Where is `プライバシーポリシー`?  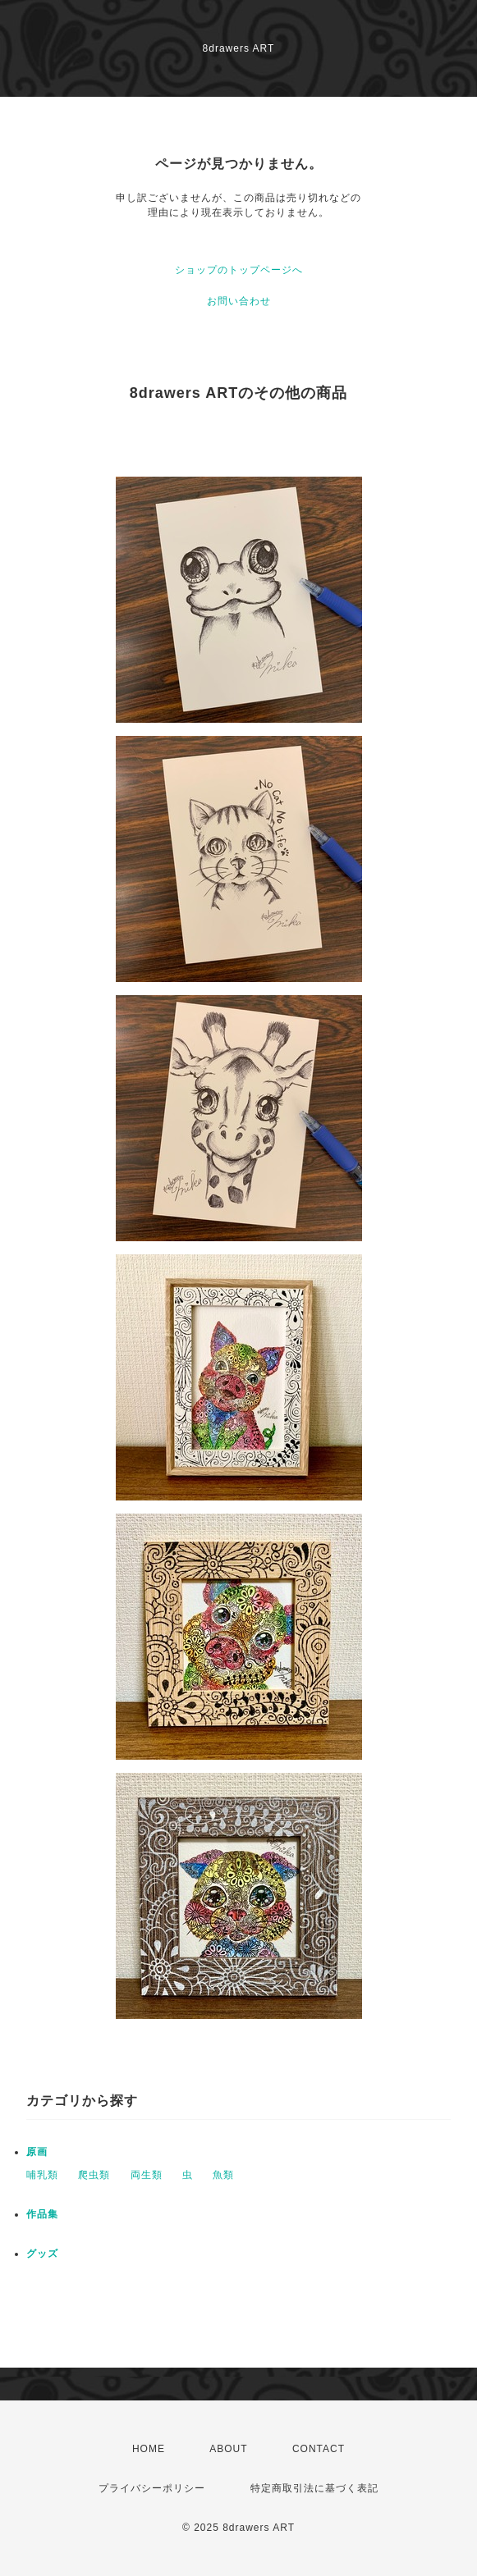
プライバシーポリシー is located at coordinates (152, 2488).